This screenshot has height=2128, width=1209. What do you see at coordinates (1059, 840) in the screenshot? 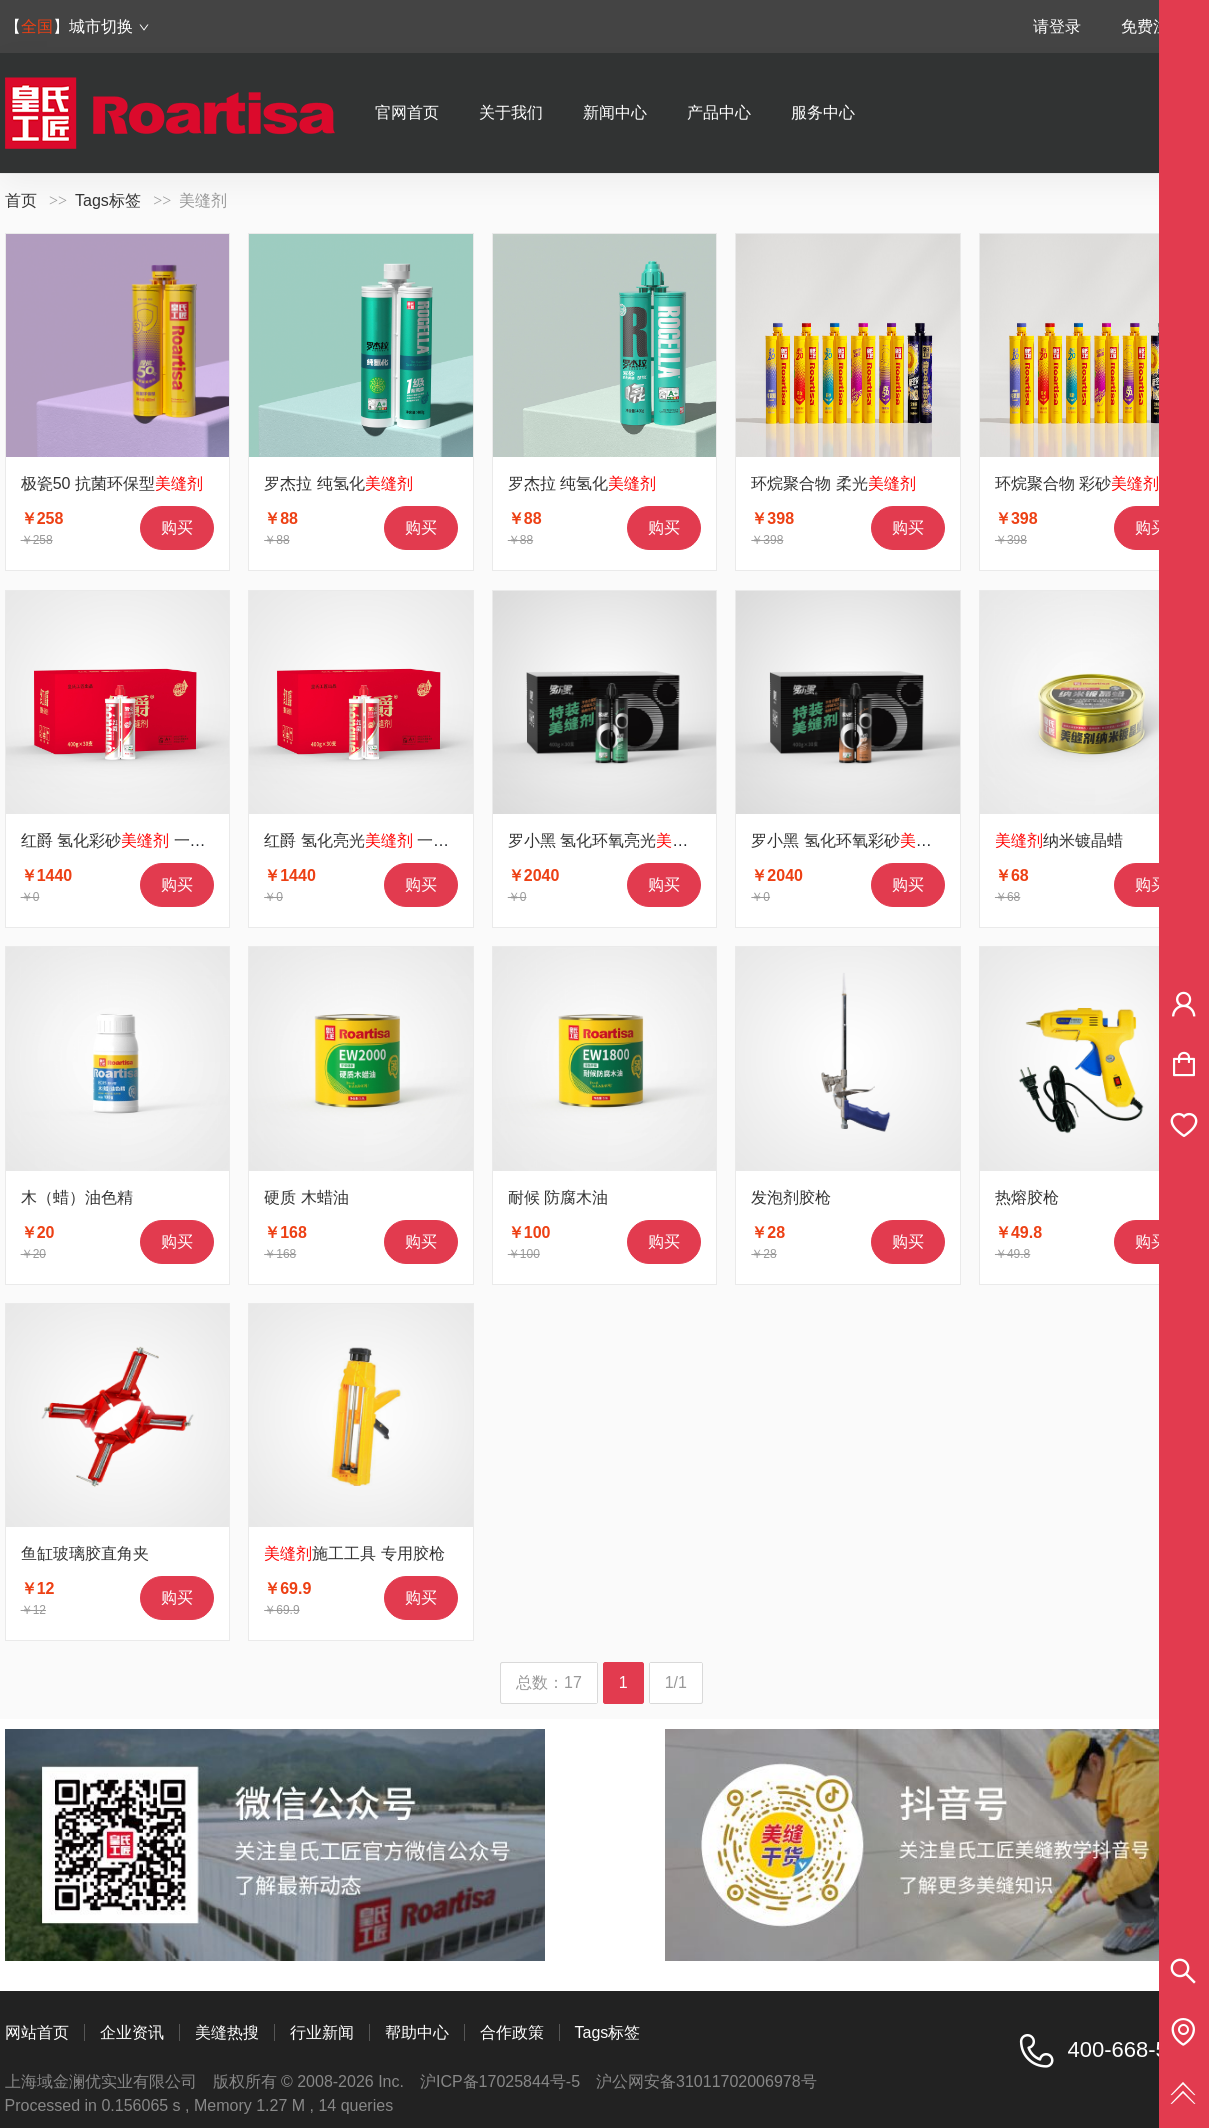
I see `纳米镀晶蜡` at bounding box center [1059, 840].